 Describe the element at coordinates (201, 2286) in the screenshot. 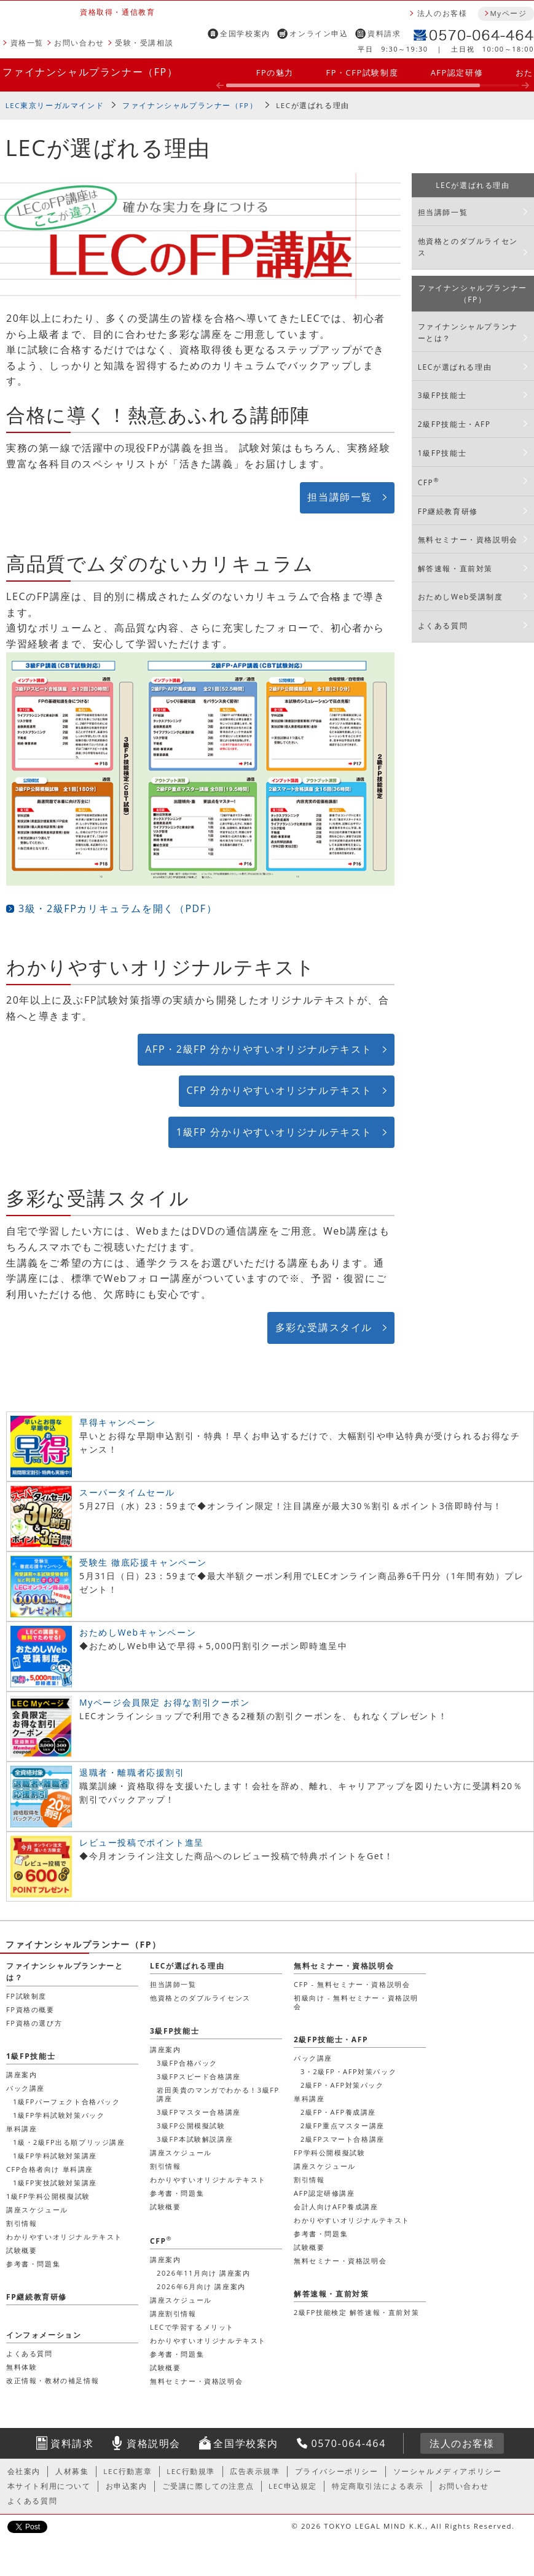

I see `2026年6月向け 講座案内` at that location.